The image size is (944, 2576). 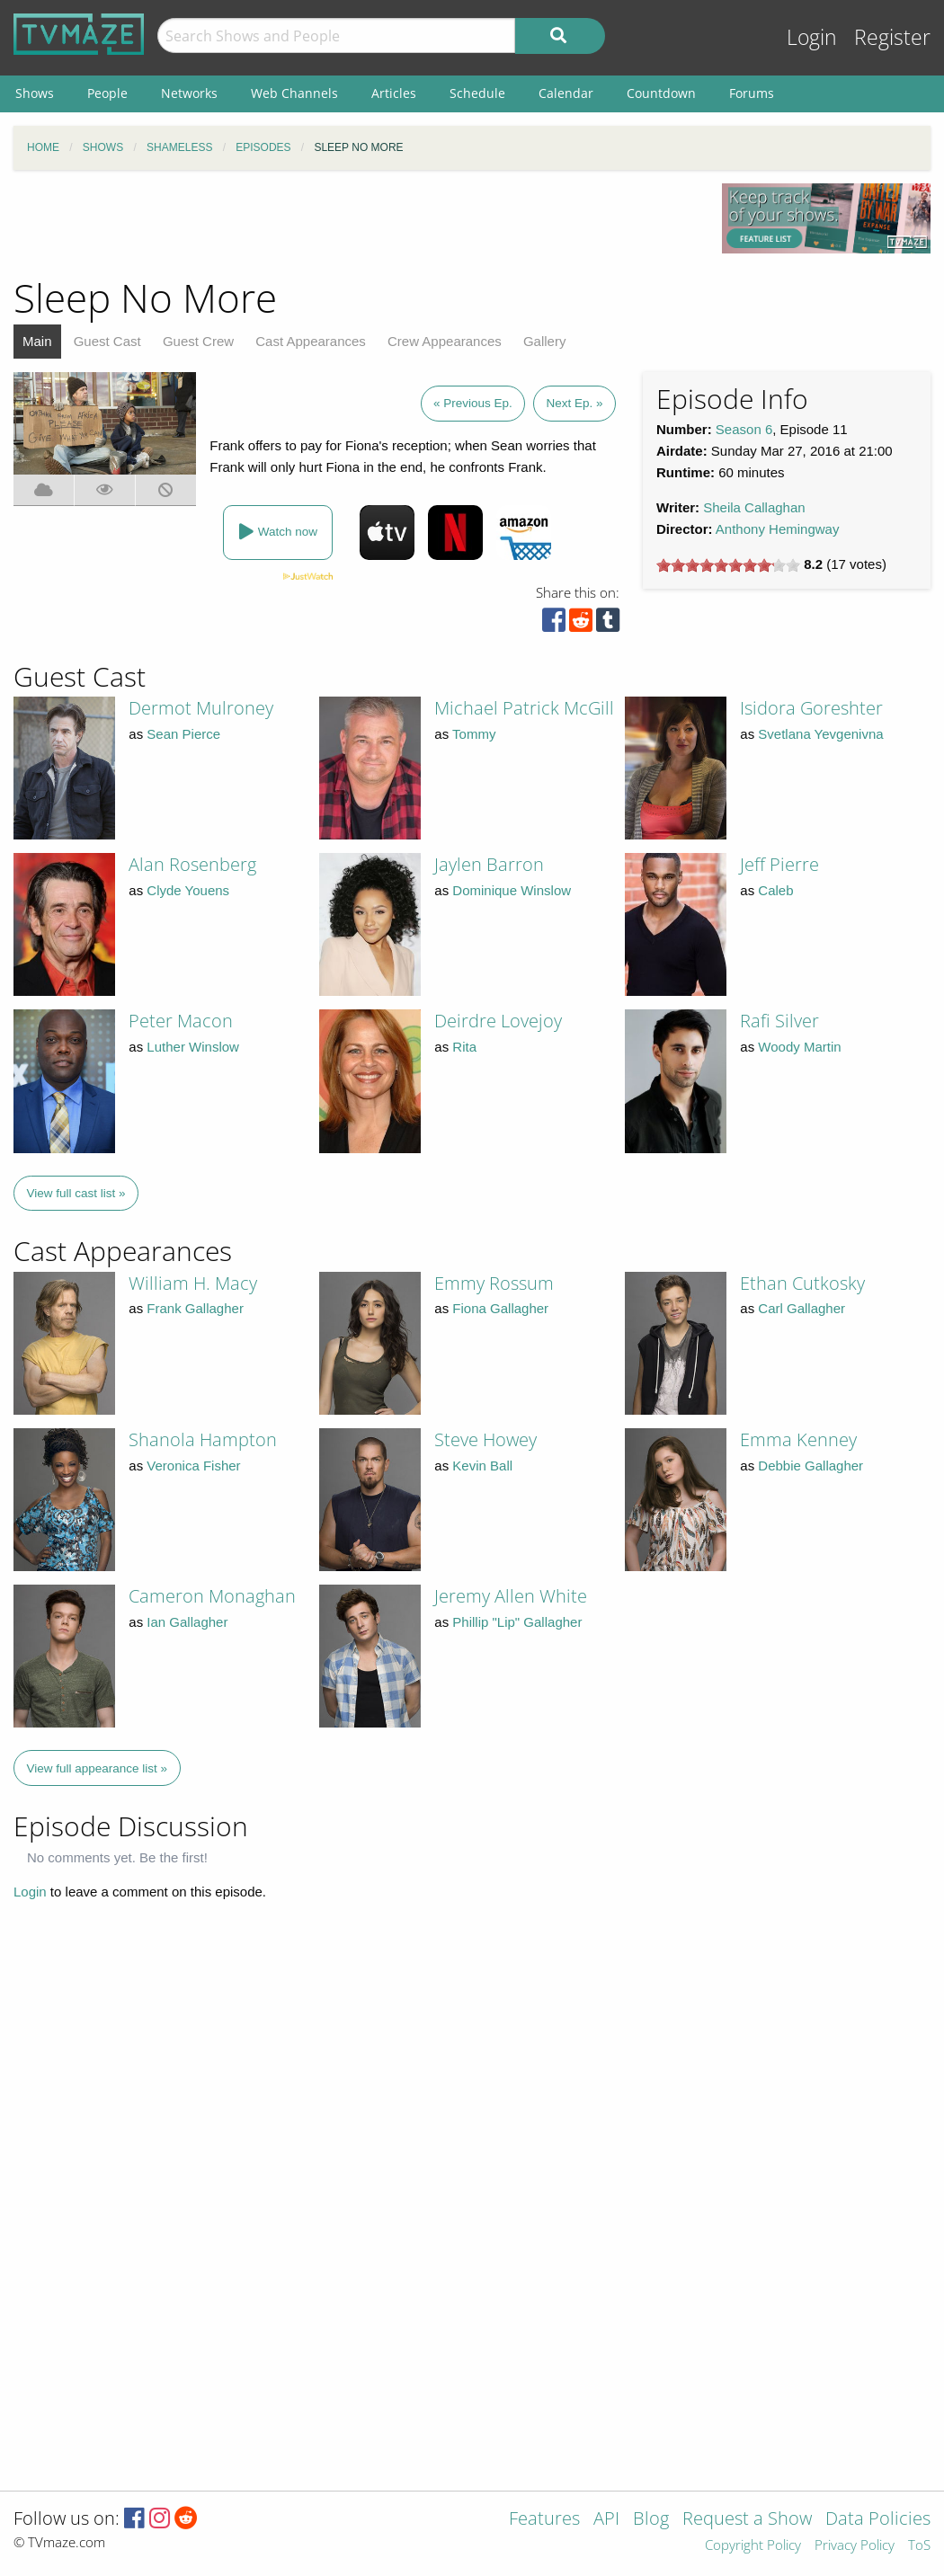 I want to click on Countdown [menuitem], so click(x=661, y=93).